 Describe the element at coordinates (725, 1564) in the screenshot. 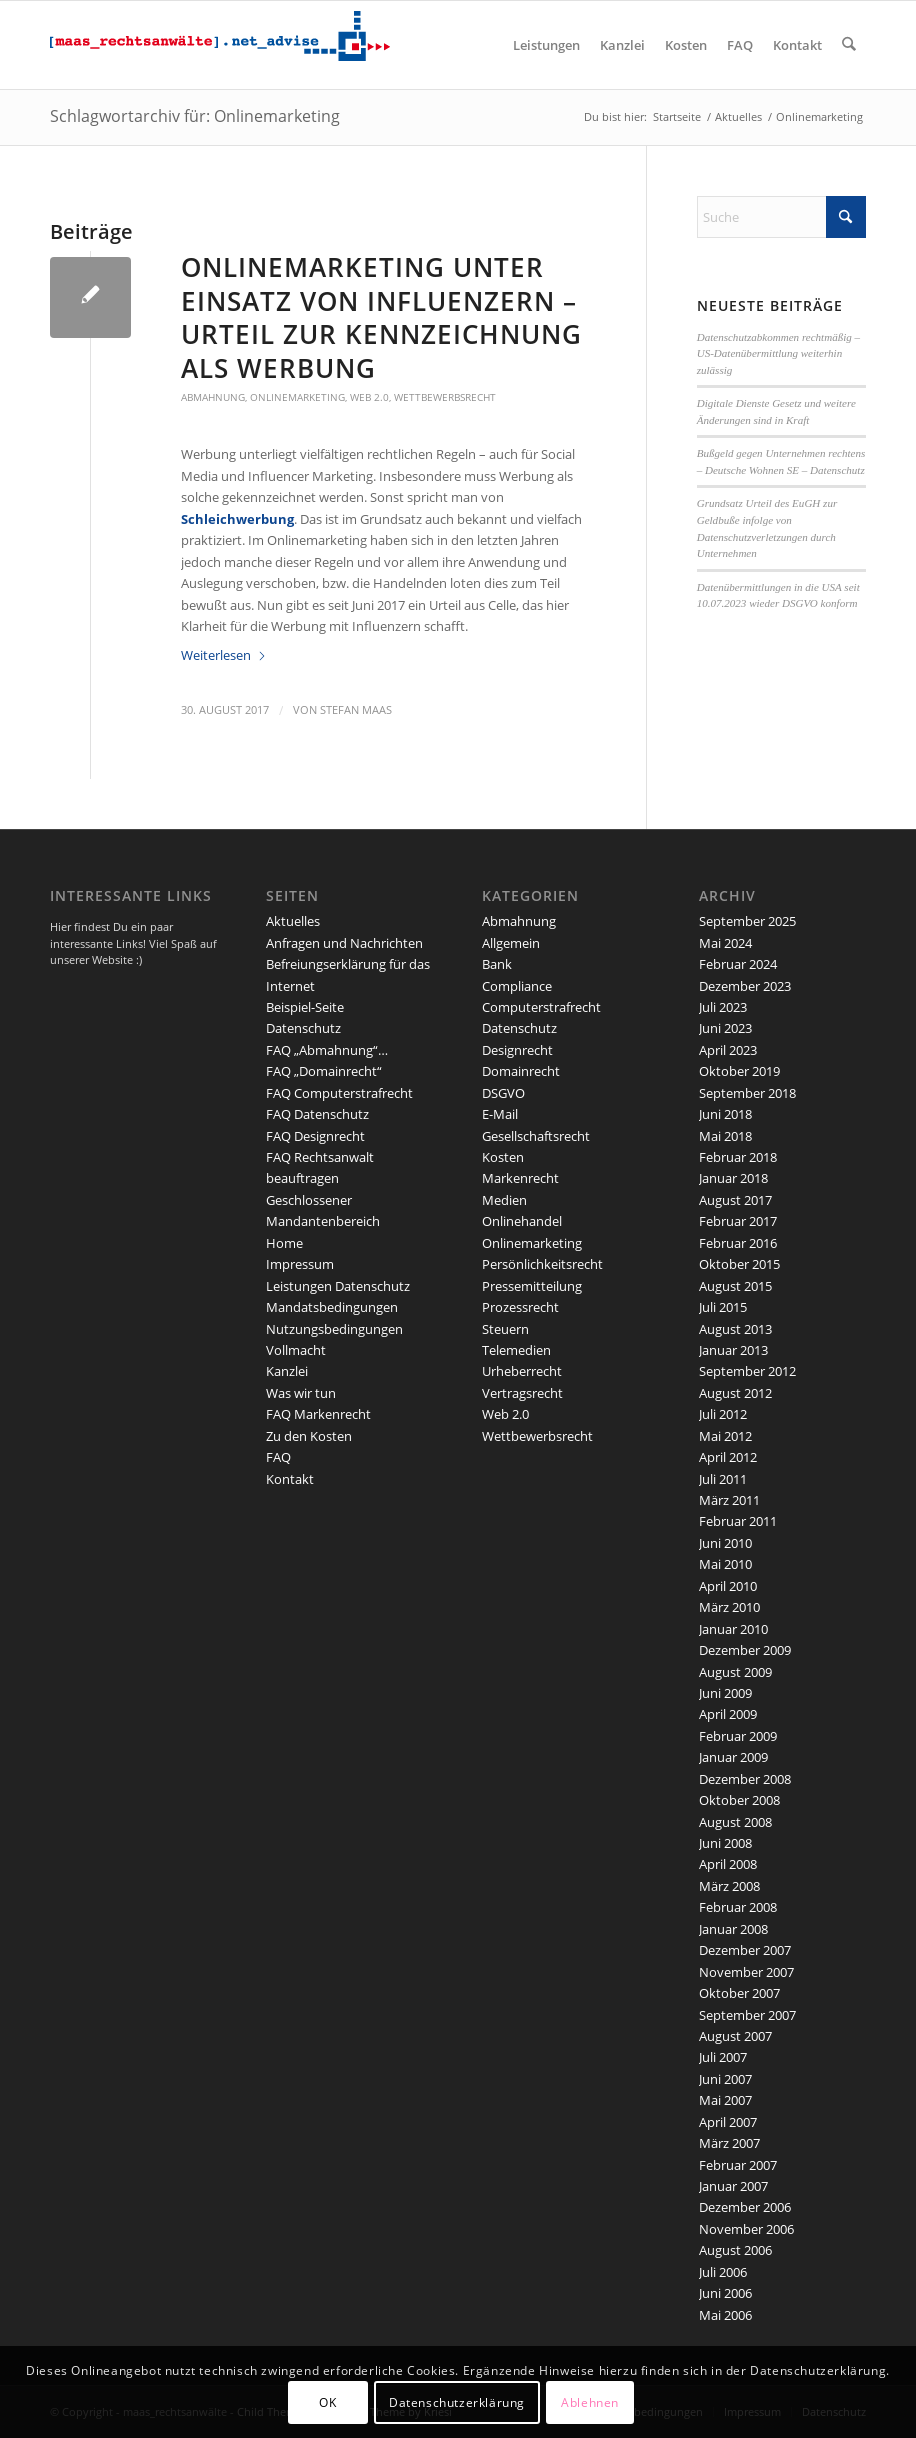

I see `Mai 2010` at that location.